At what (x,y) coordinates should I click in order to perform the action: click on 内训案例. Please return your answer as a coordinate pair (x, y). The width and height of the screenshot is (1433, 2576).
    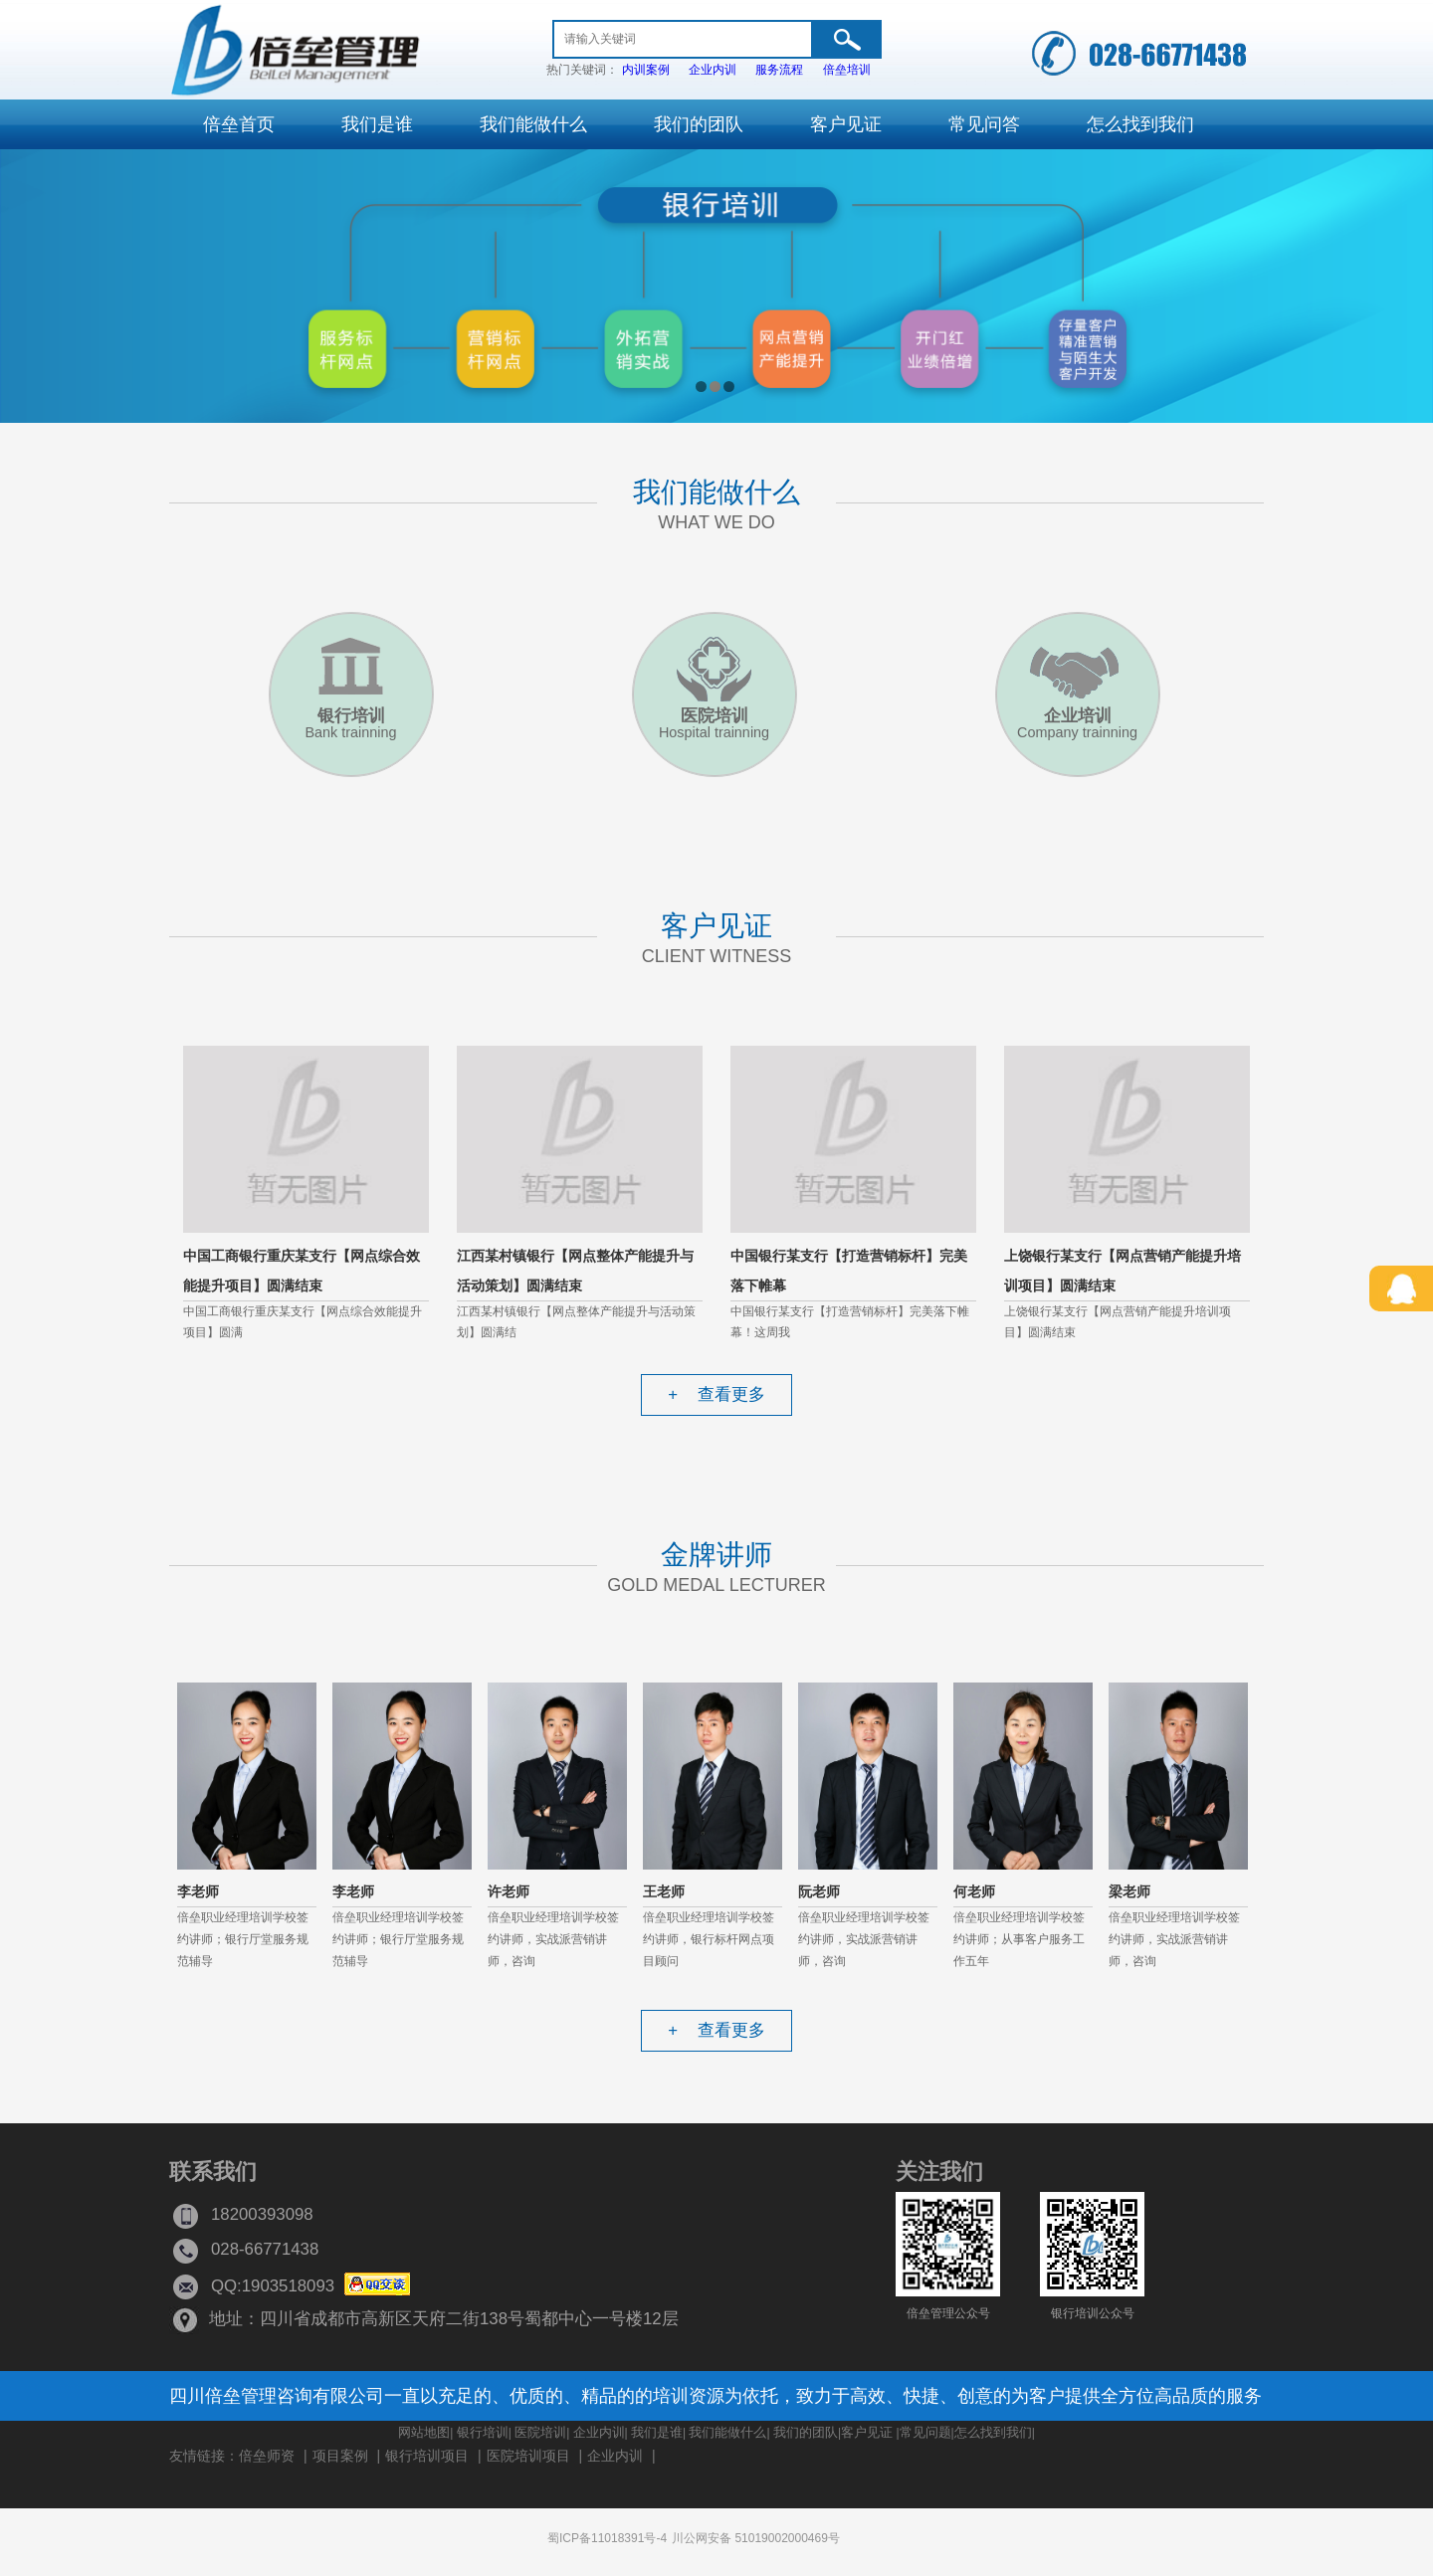
    Looking at the image, I should click on (646, 70).